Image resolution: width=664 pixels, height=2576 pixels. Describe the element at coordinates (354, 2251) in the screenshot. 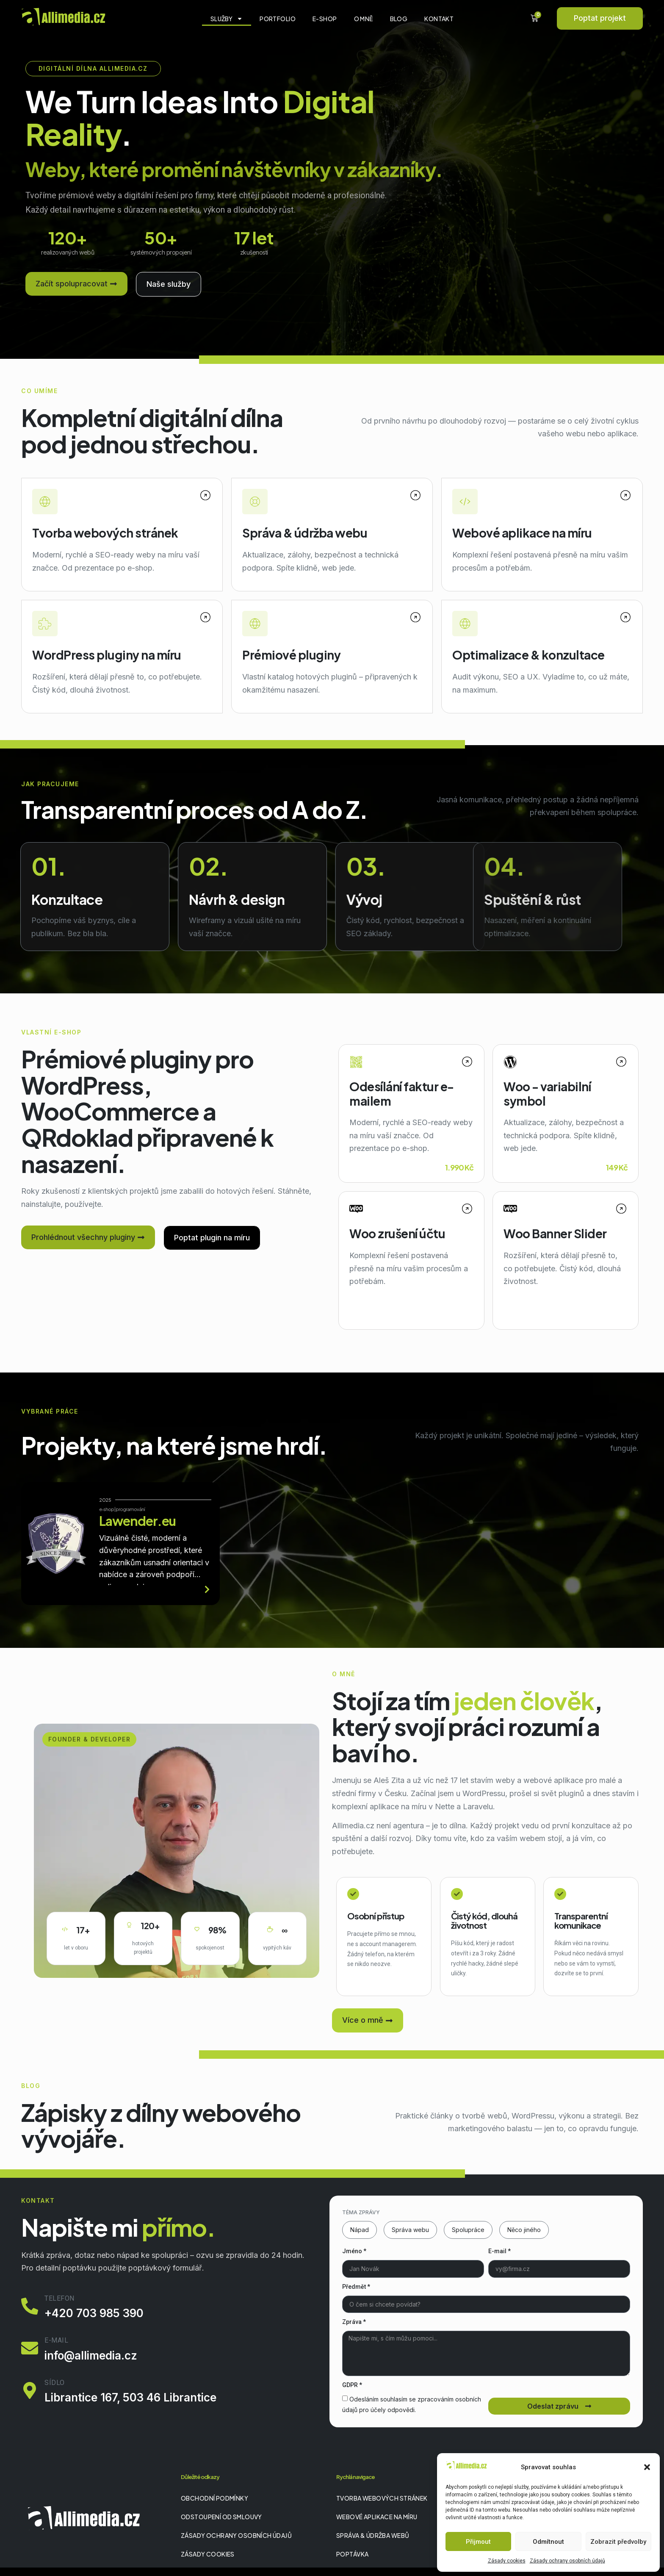

I see `Jméno *` at that location.